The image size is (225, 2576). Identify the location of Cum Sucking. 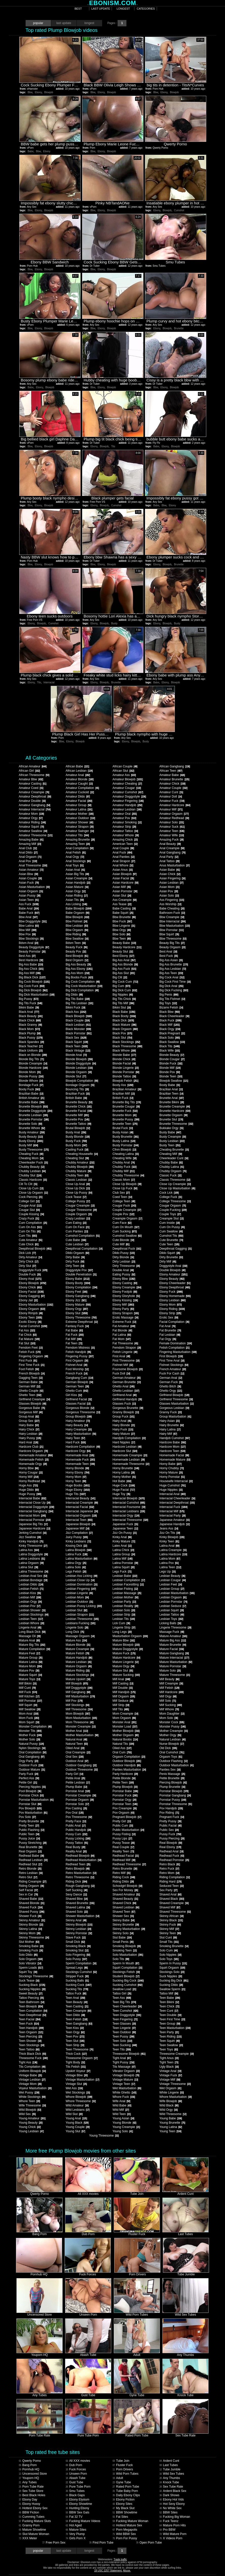
(125, 1231).